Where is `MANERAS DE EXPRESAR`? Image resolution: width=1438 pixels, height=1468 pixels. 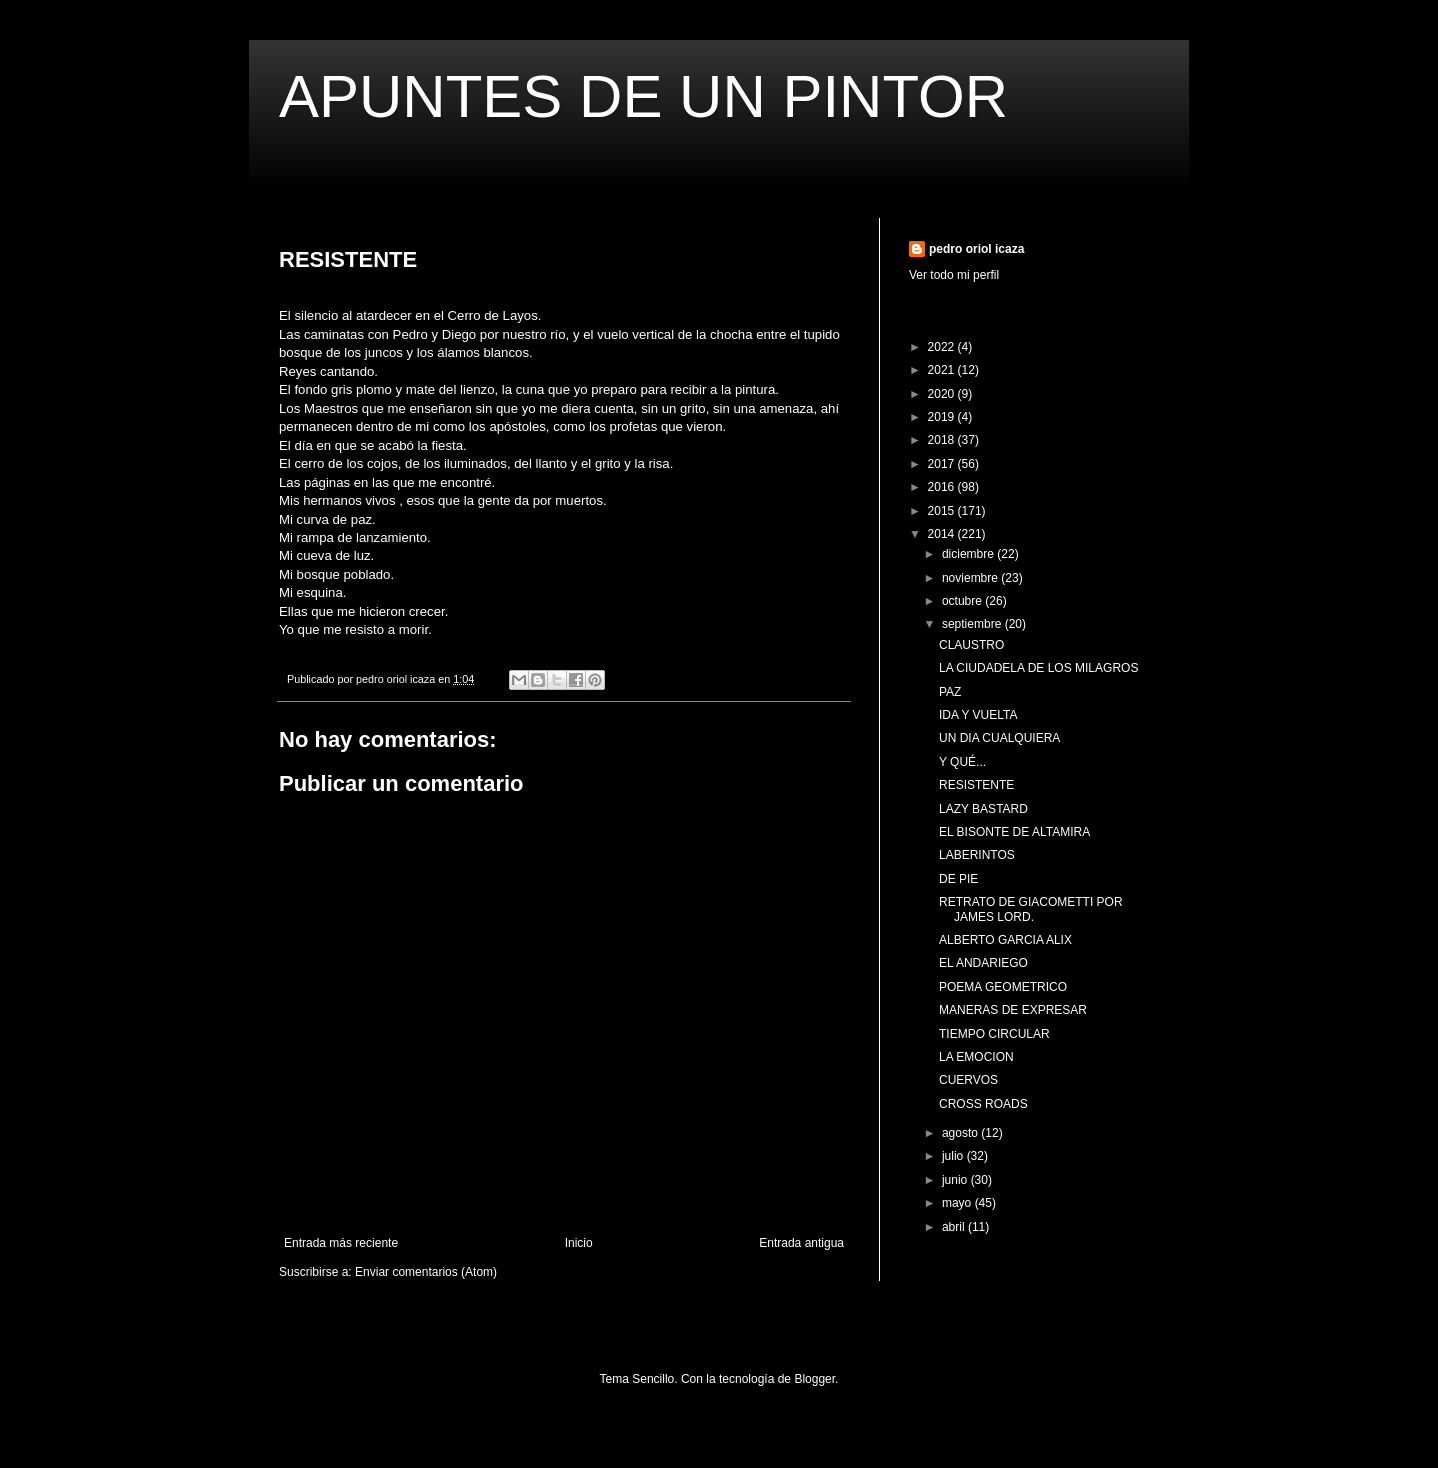 MANERAS DE EXPRESAR is located at coordinates (1013, 1010).